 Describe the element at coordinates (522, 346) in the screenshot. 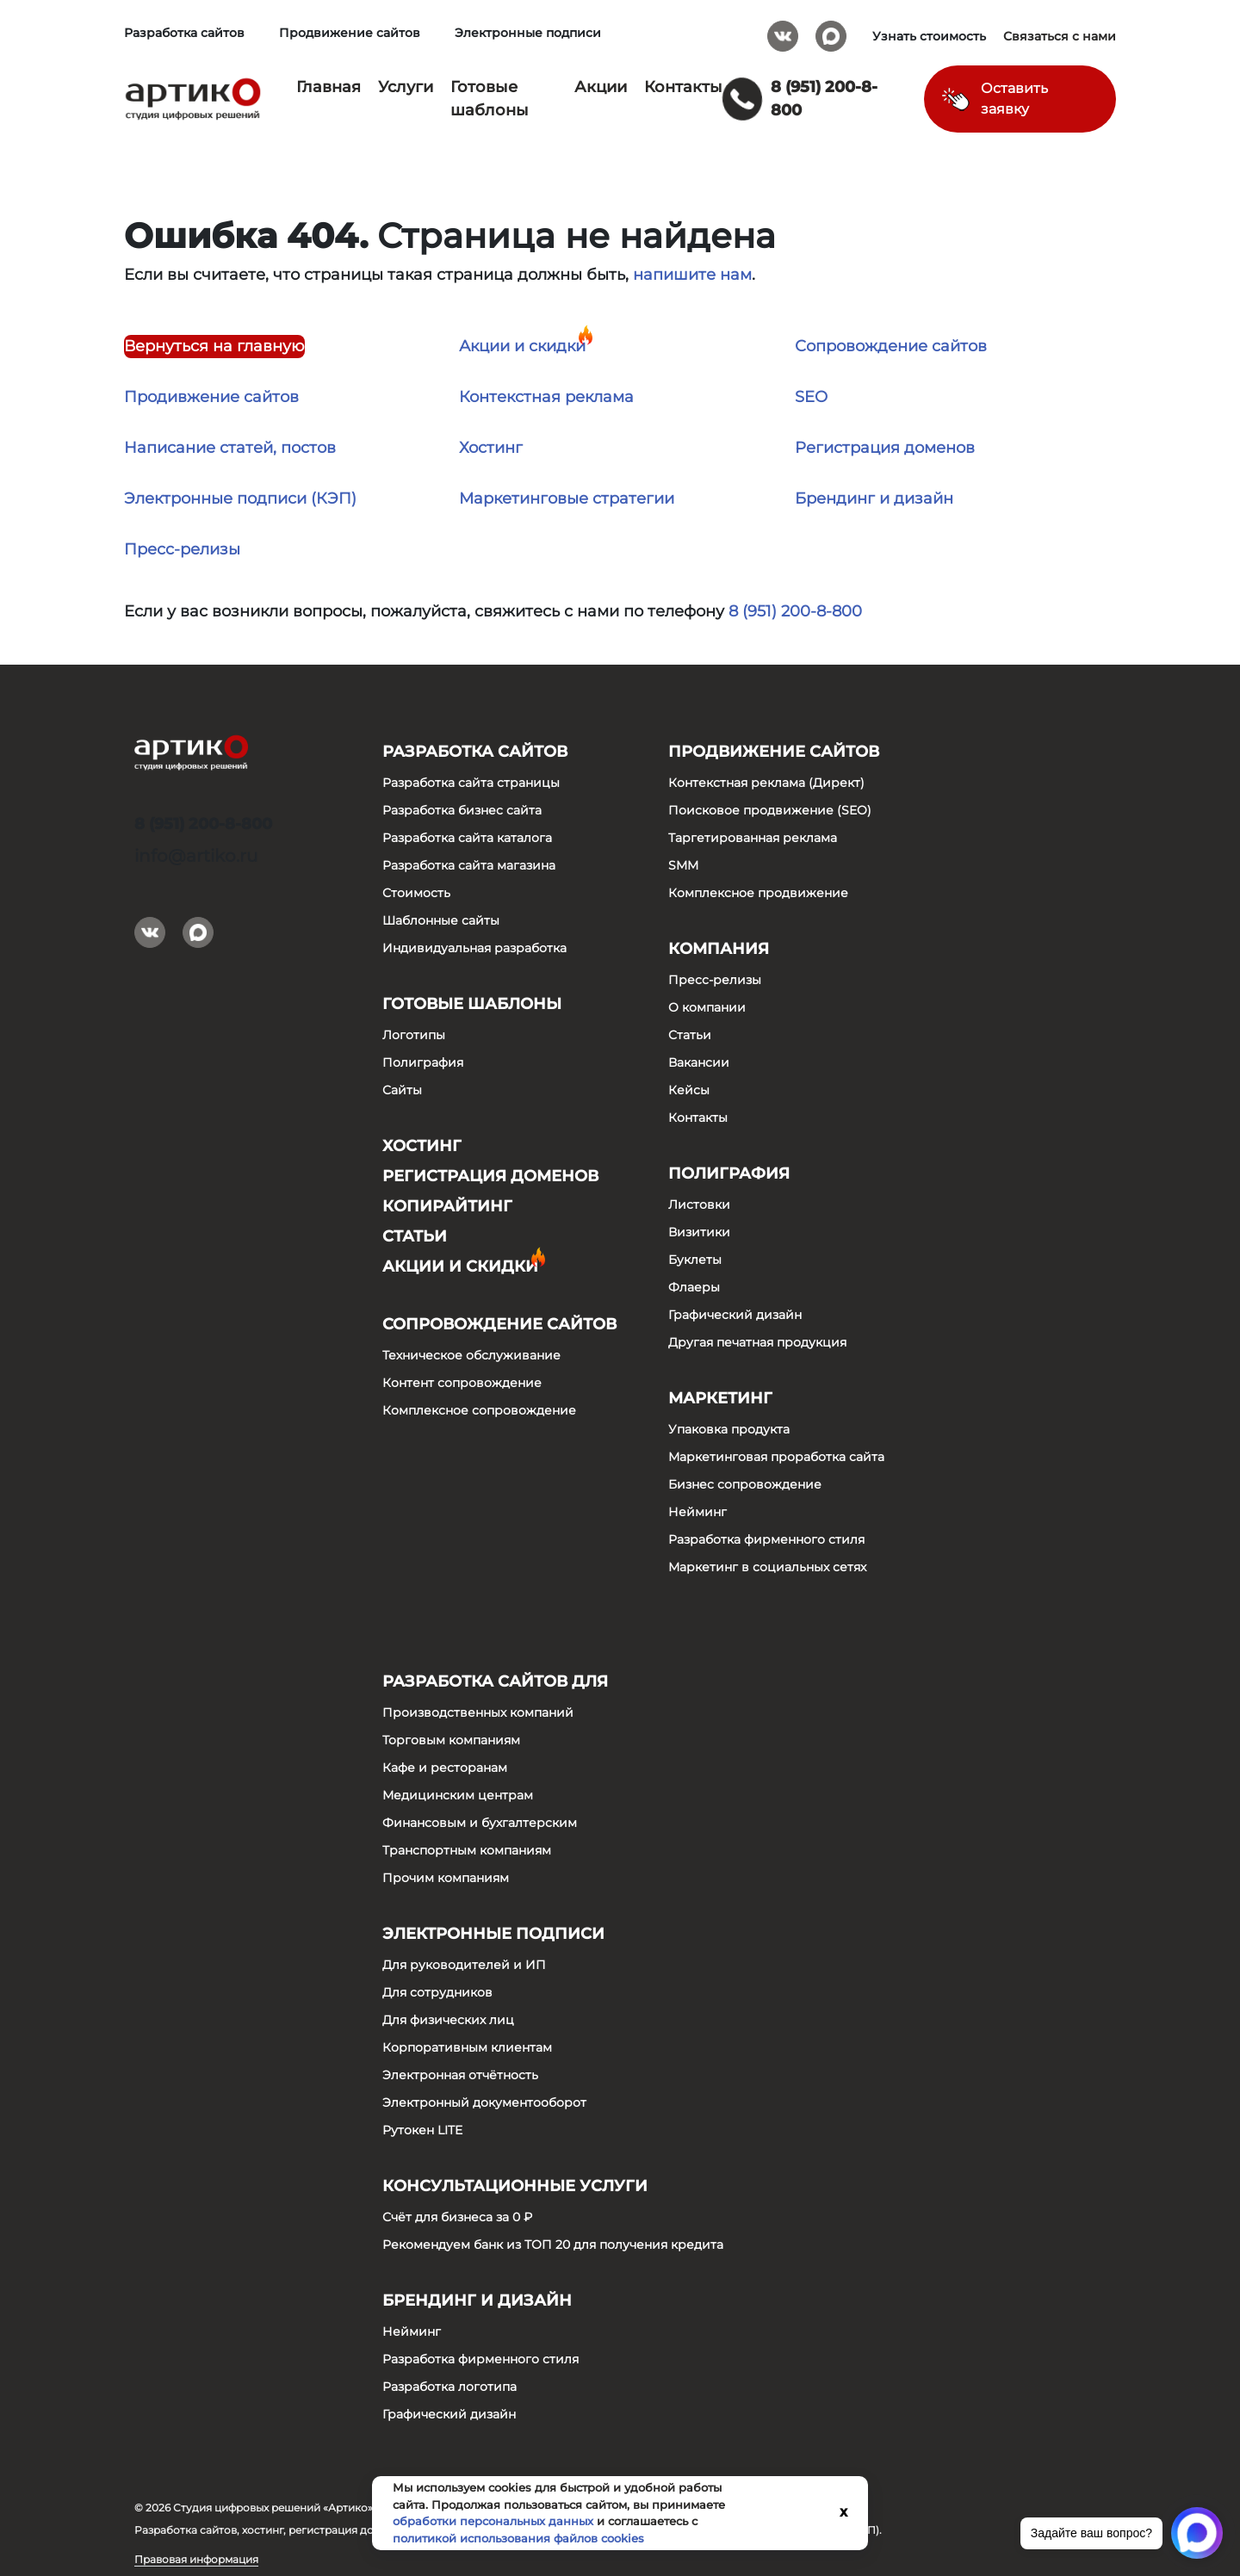

I see `Акции и скидки` at that location.